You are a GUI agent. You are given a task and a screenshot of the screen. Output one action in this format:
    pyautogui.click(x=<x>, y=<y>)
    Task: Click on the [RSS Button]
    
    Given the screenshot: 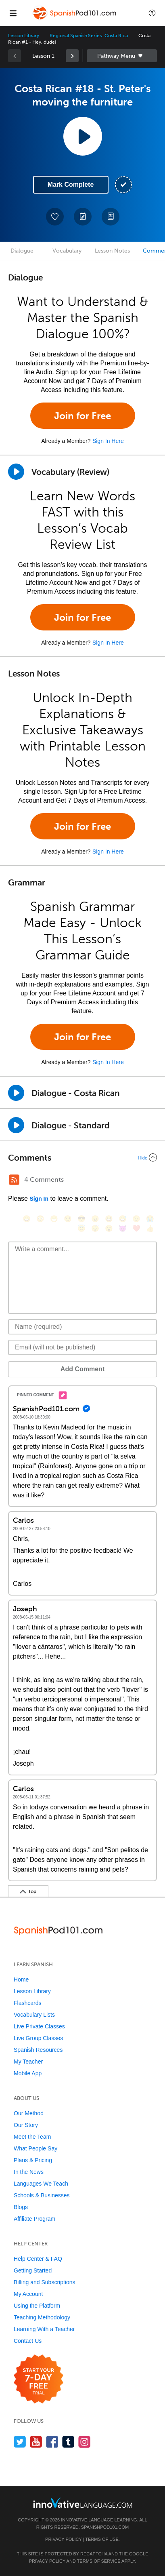 What is the action you would take?
    pyautogui.click(x=14, y=1180)
    